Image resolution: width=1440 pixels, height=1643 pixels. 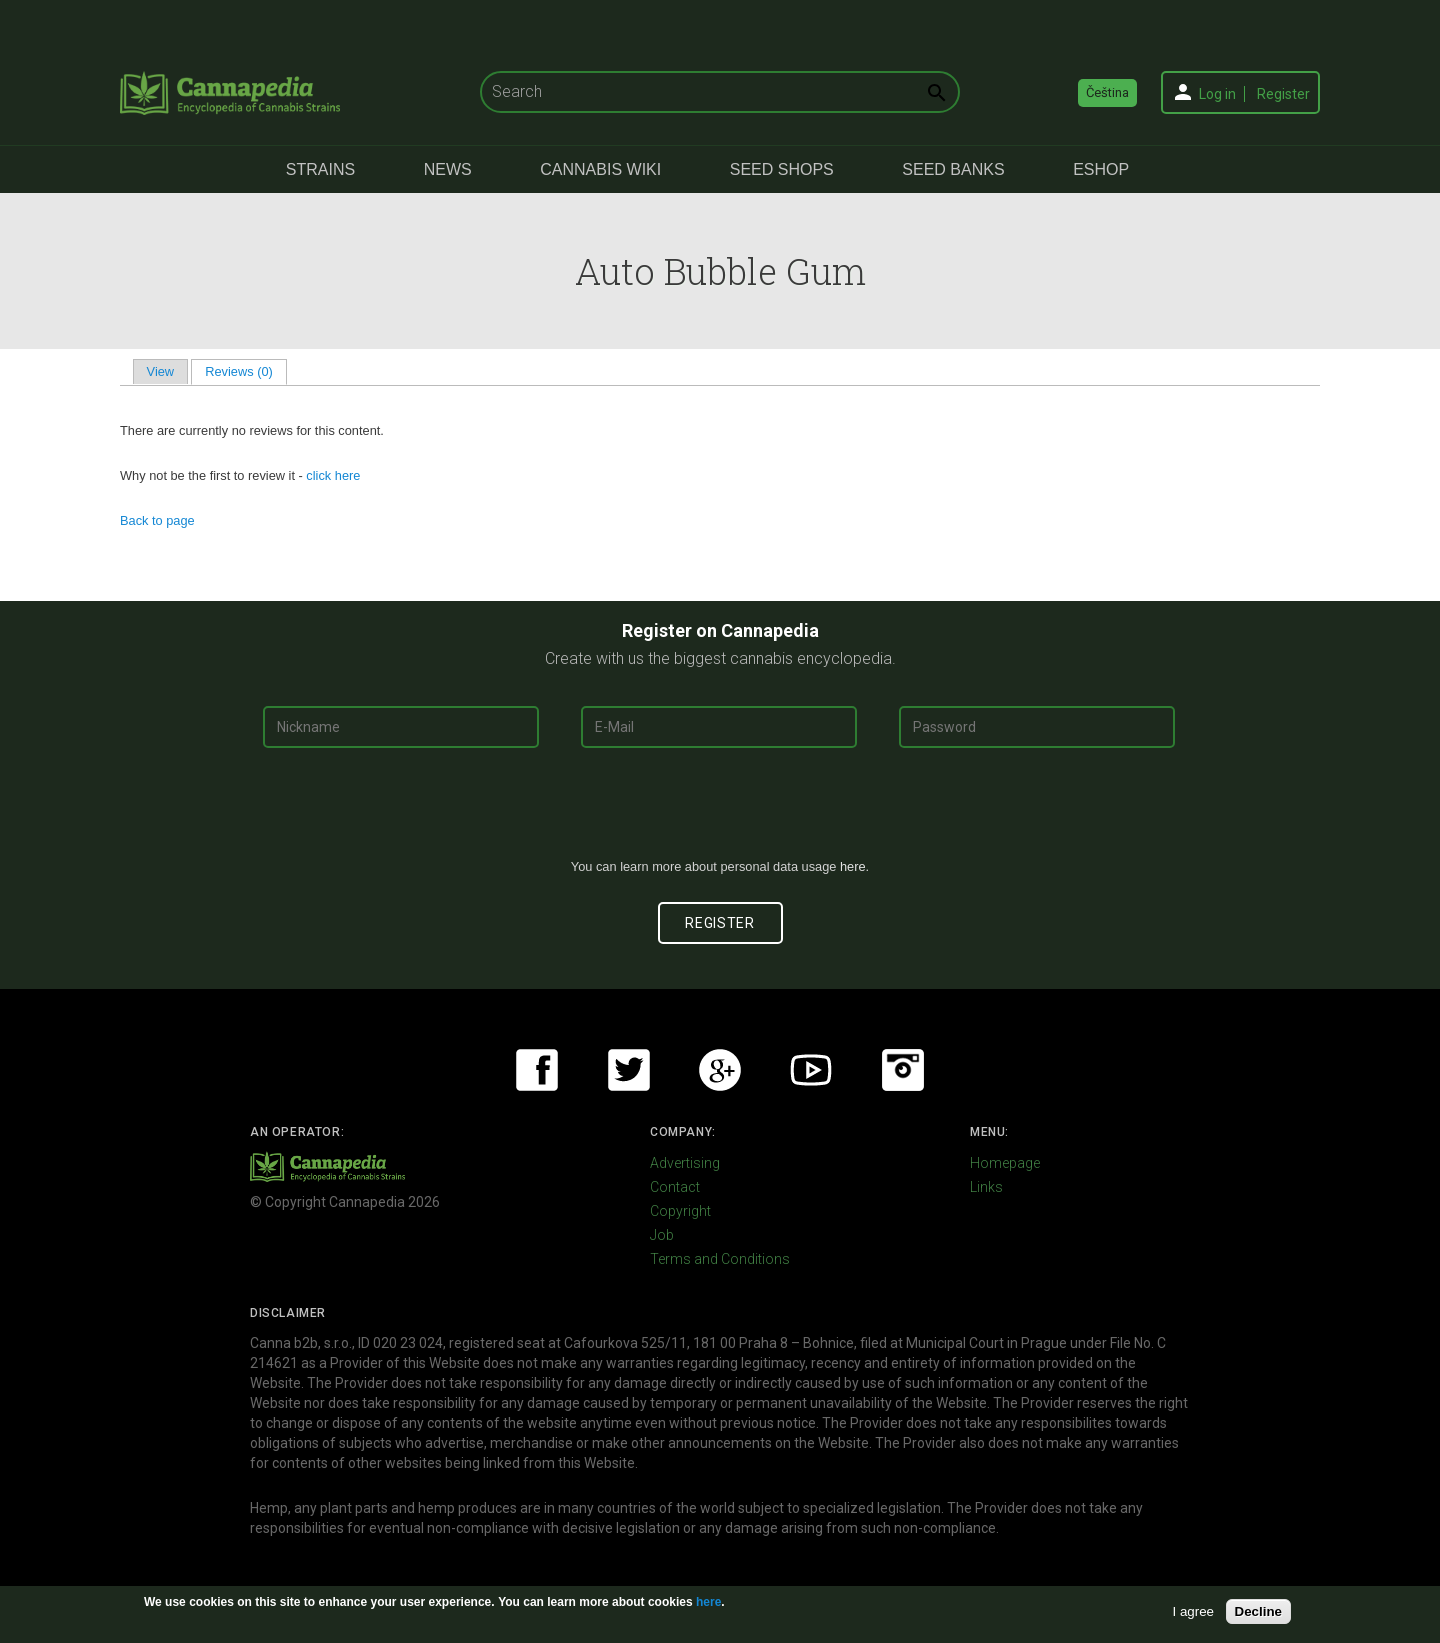 What do you see at coordinates (629, 1070) in the screenshot?
I see `Twitter` at bounding box center [629, 1070].